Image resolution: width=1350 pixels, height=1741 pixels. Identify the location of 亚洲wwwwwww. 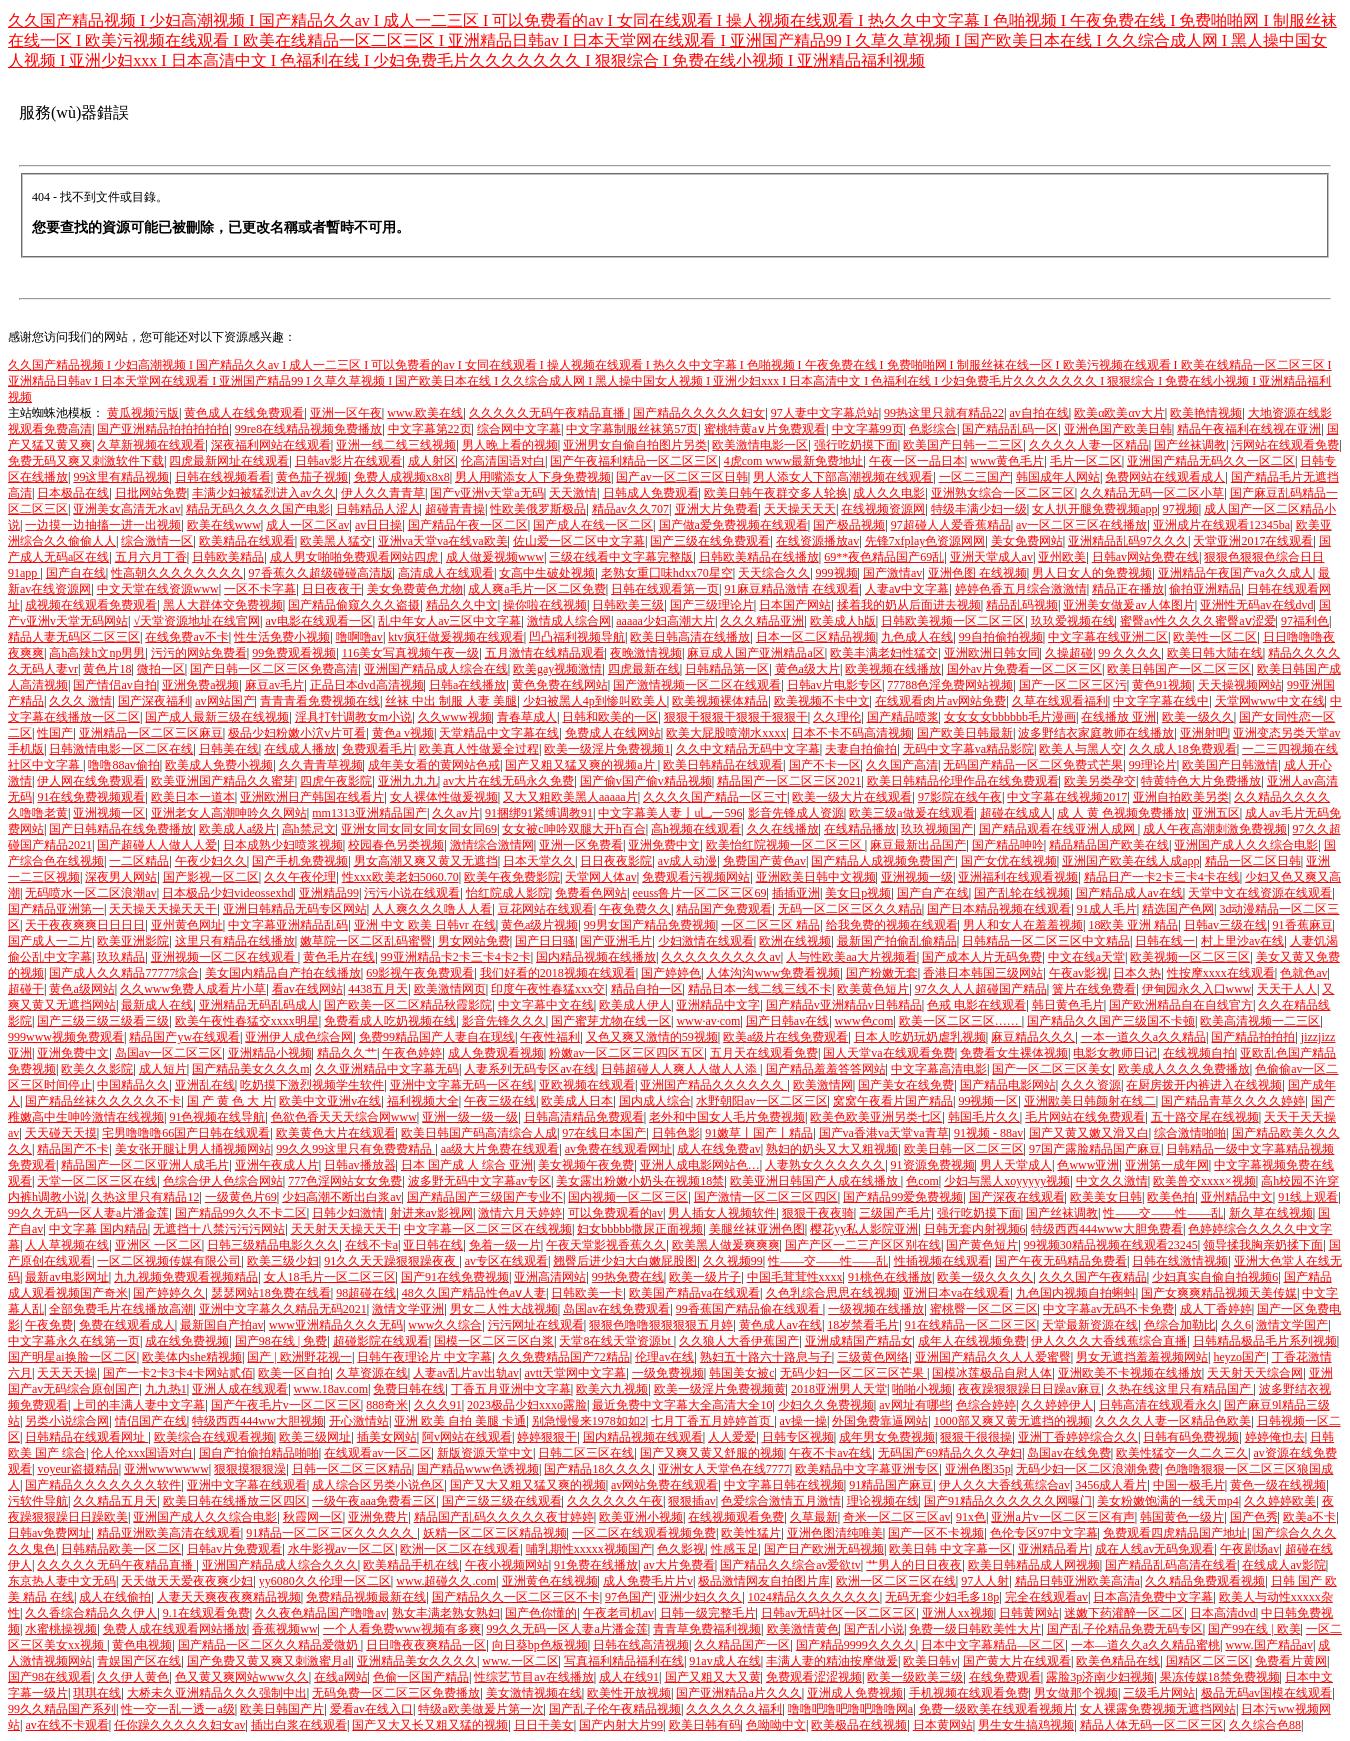
(166, 1469).